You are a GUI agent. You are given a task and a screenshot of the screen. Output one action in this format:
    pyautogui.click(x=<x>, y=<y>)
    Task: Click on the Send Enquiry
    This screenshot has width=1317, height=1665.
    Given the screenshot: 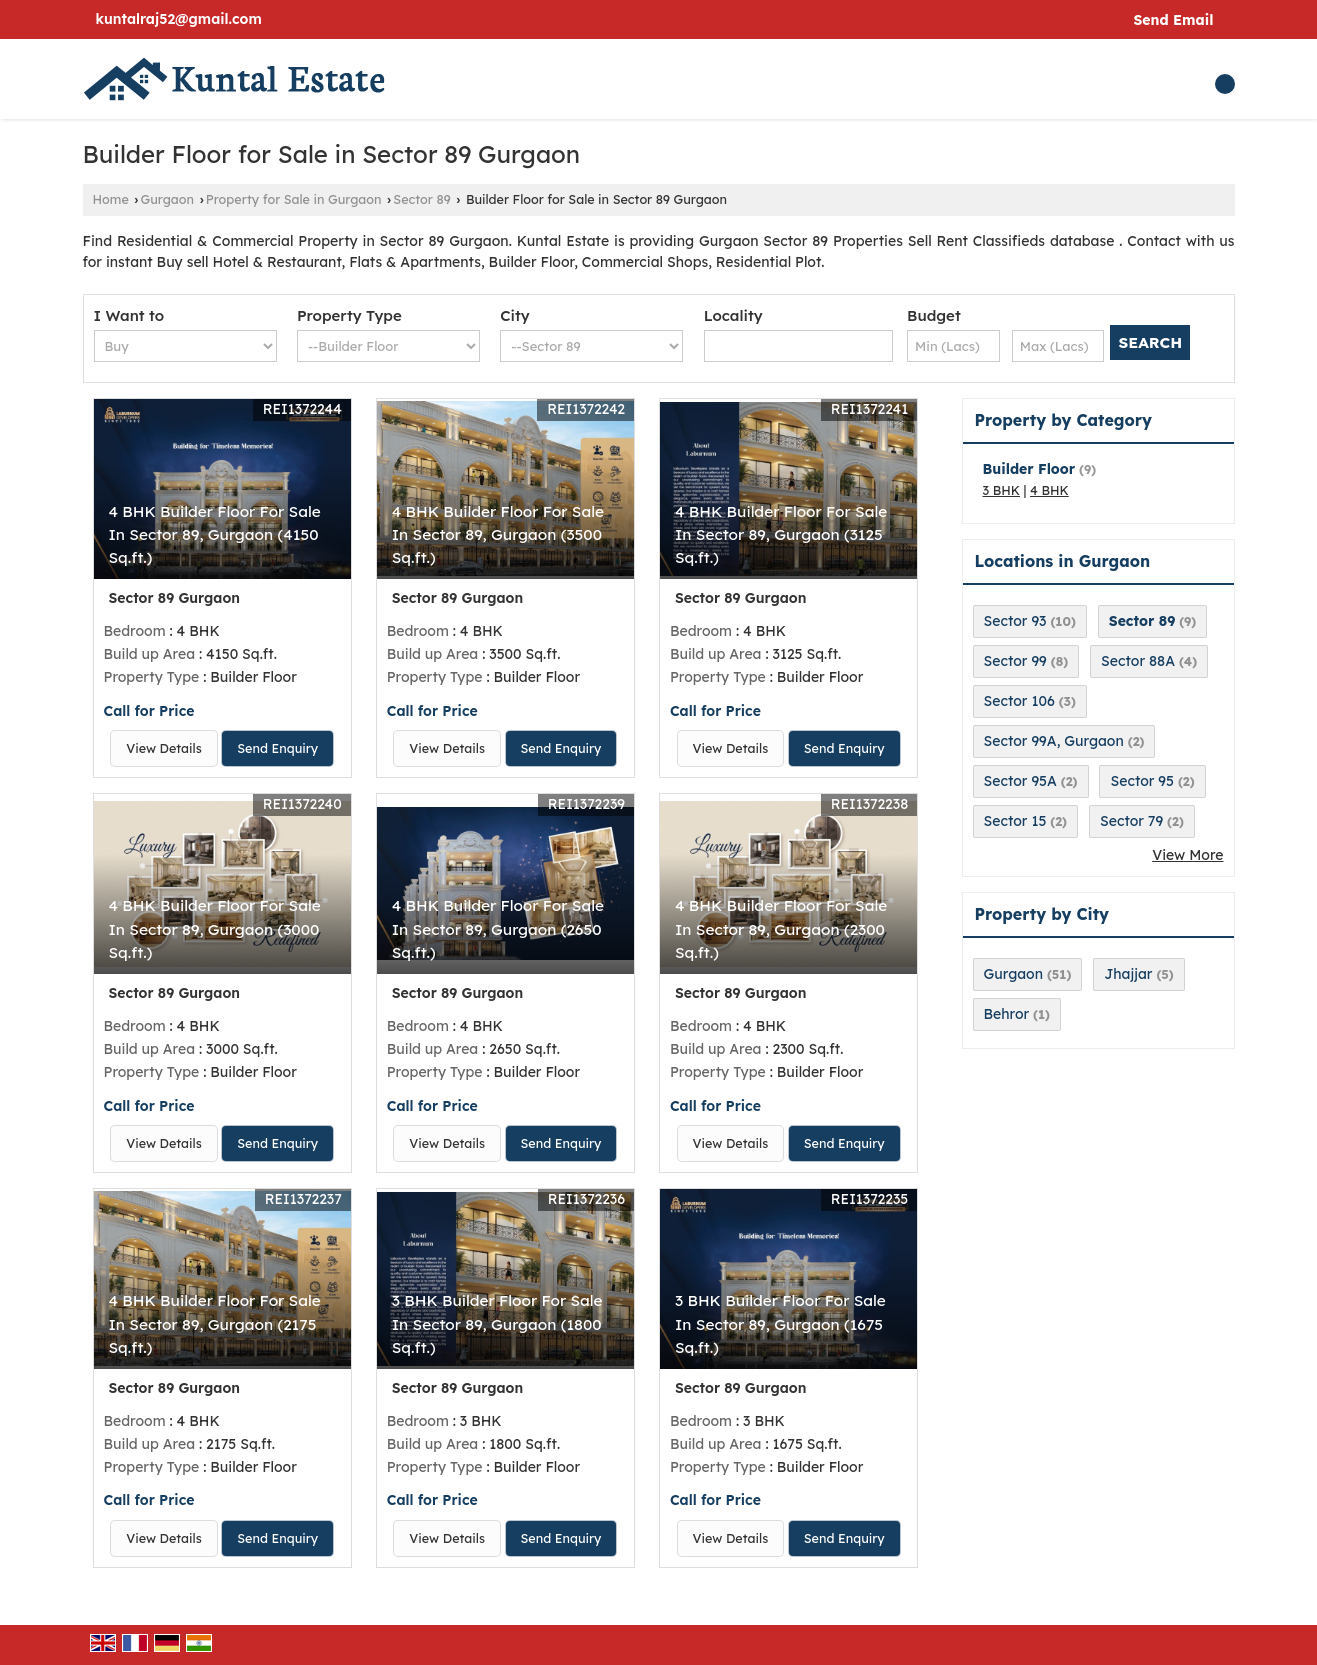 What is the action you would take?
    pyautogui.click(x=277, y=748)
    